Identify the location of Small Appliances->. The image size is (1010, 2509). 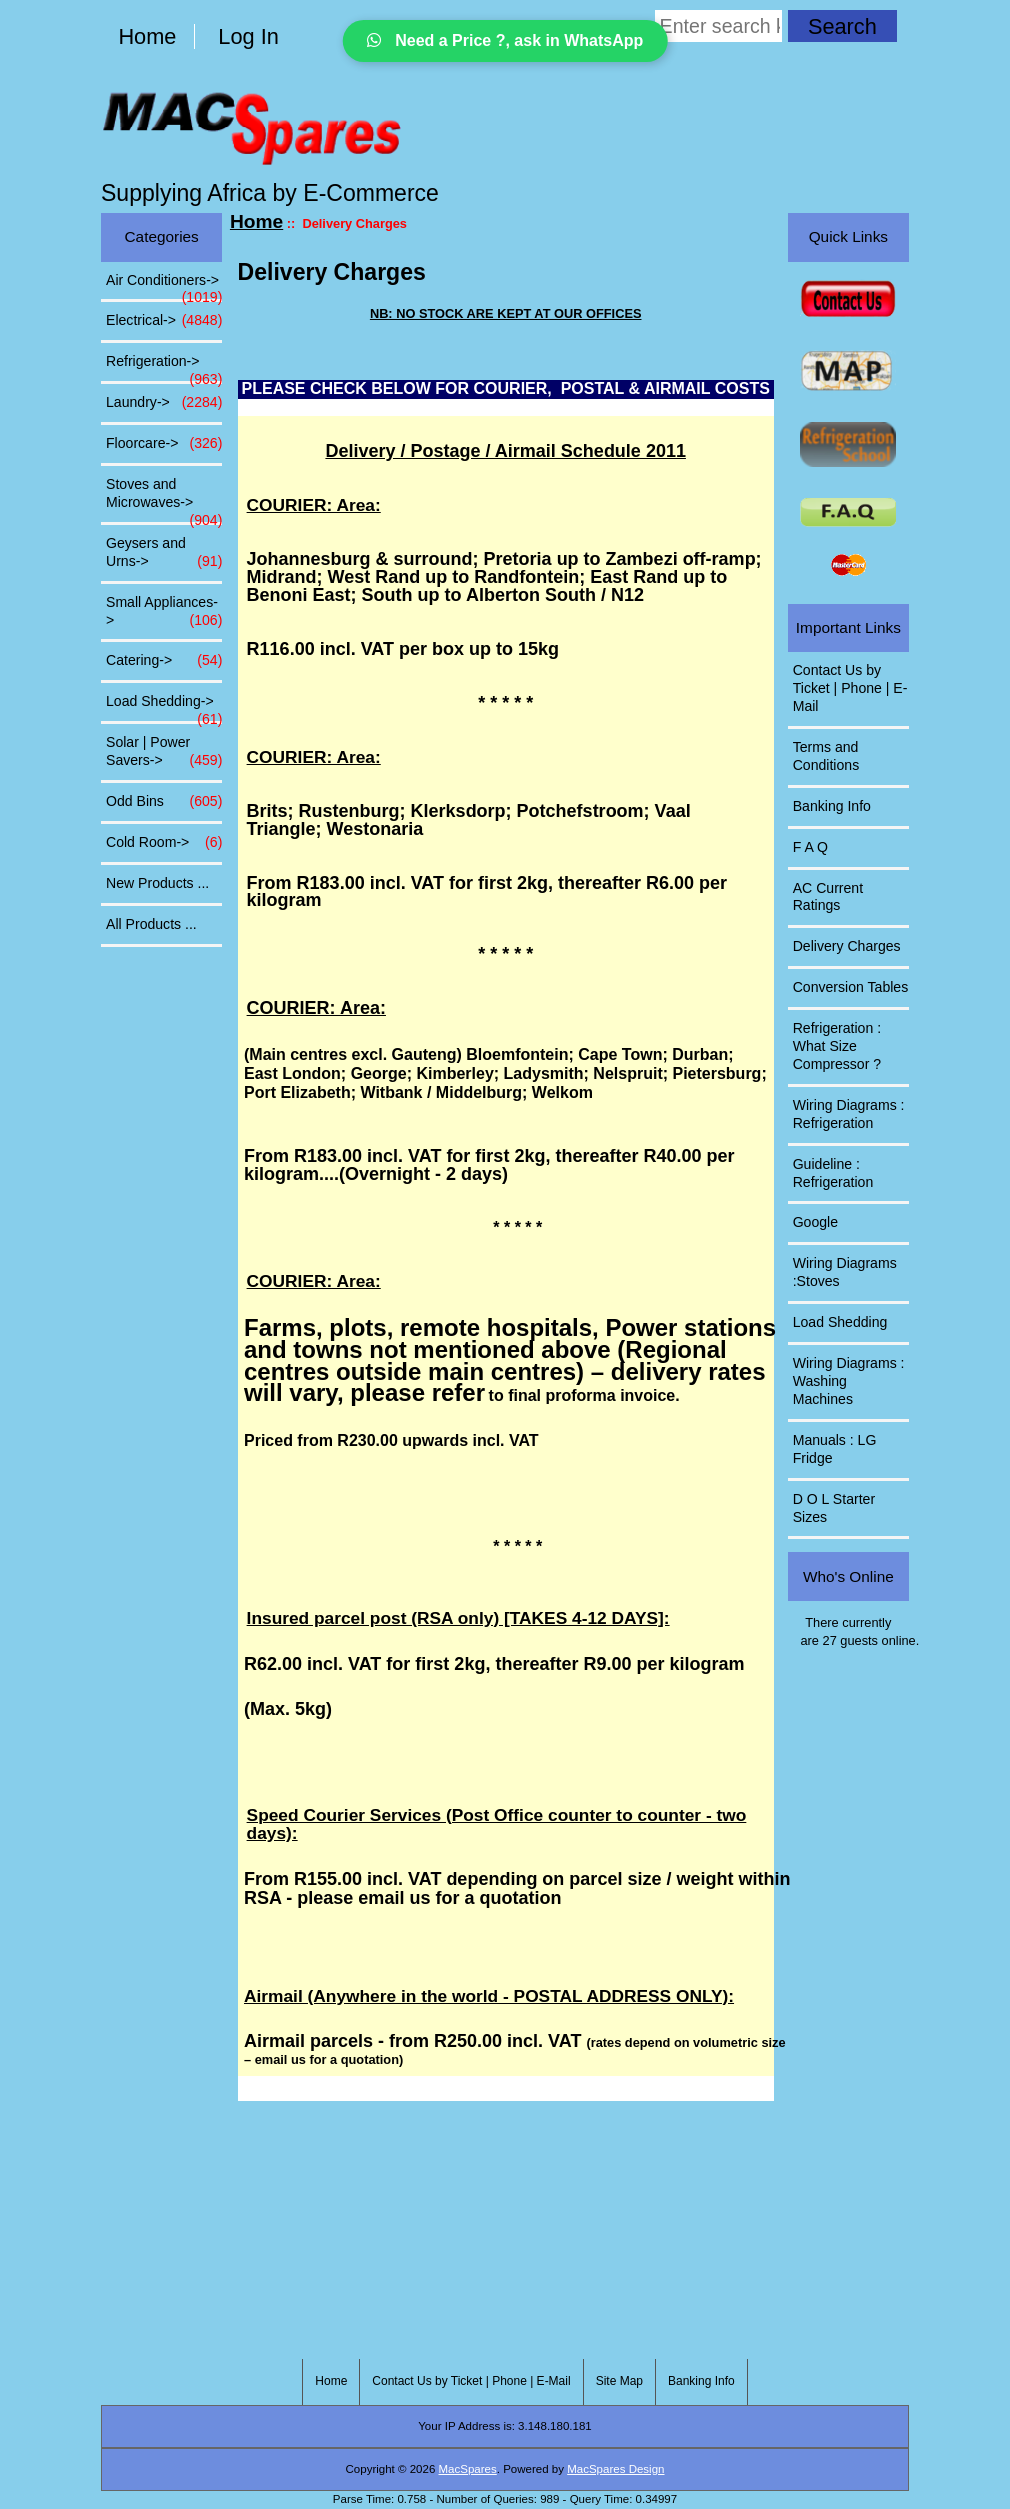
(164, 612).